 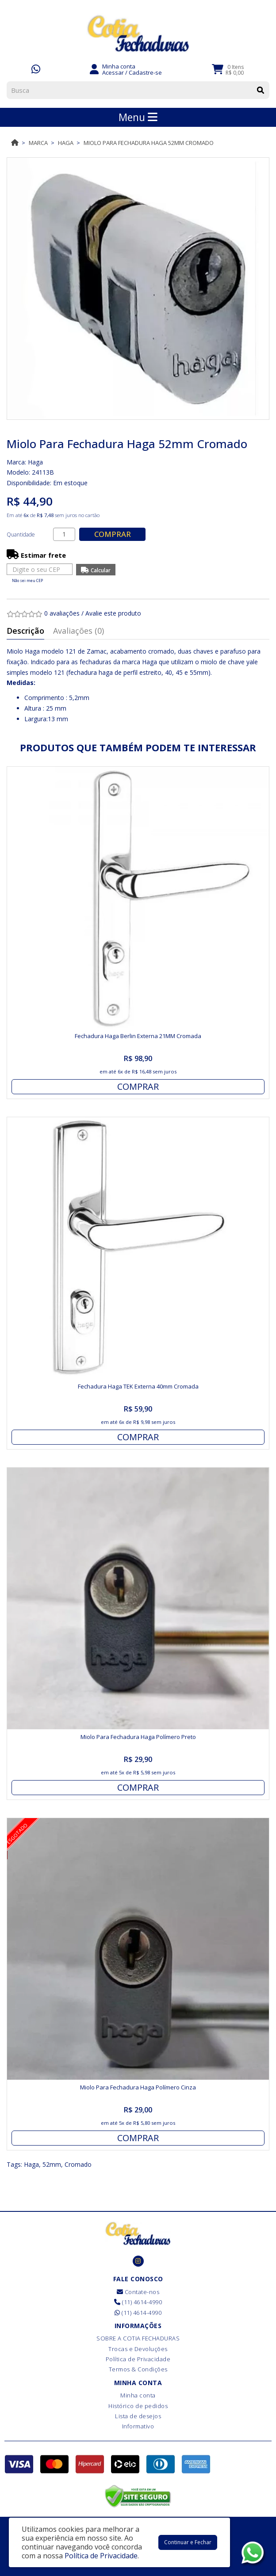 I want to click on Continuar e Fechar, so click(x=187, y=2542).